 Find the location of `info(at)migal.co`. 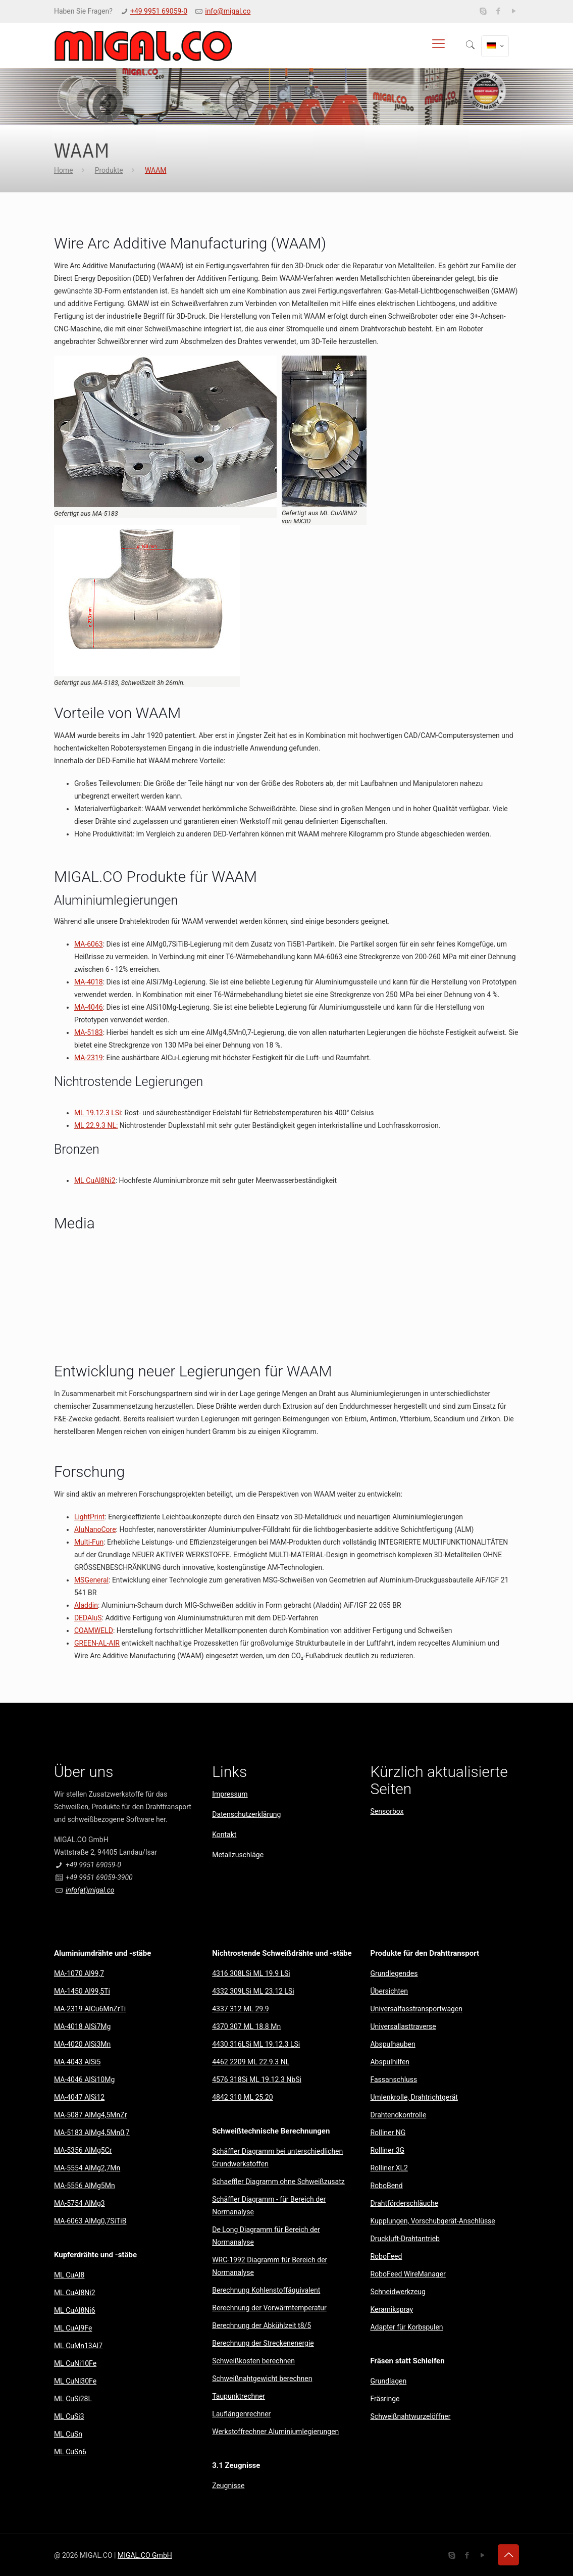

info(at)migal.co is located at coordinates (90, 1890).